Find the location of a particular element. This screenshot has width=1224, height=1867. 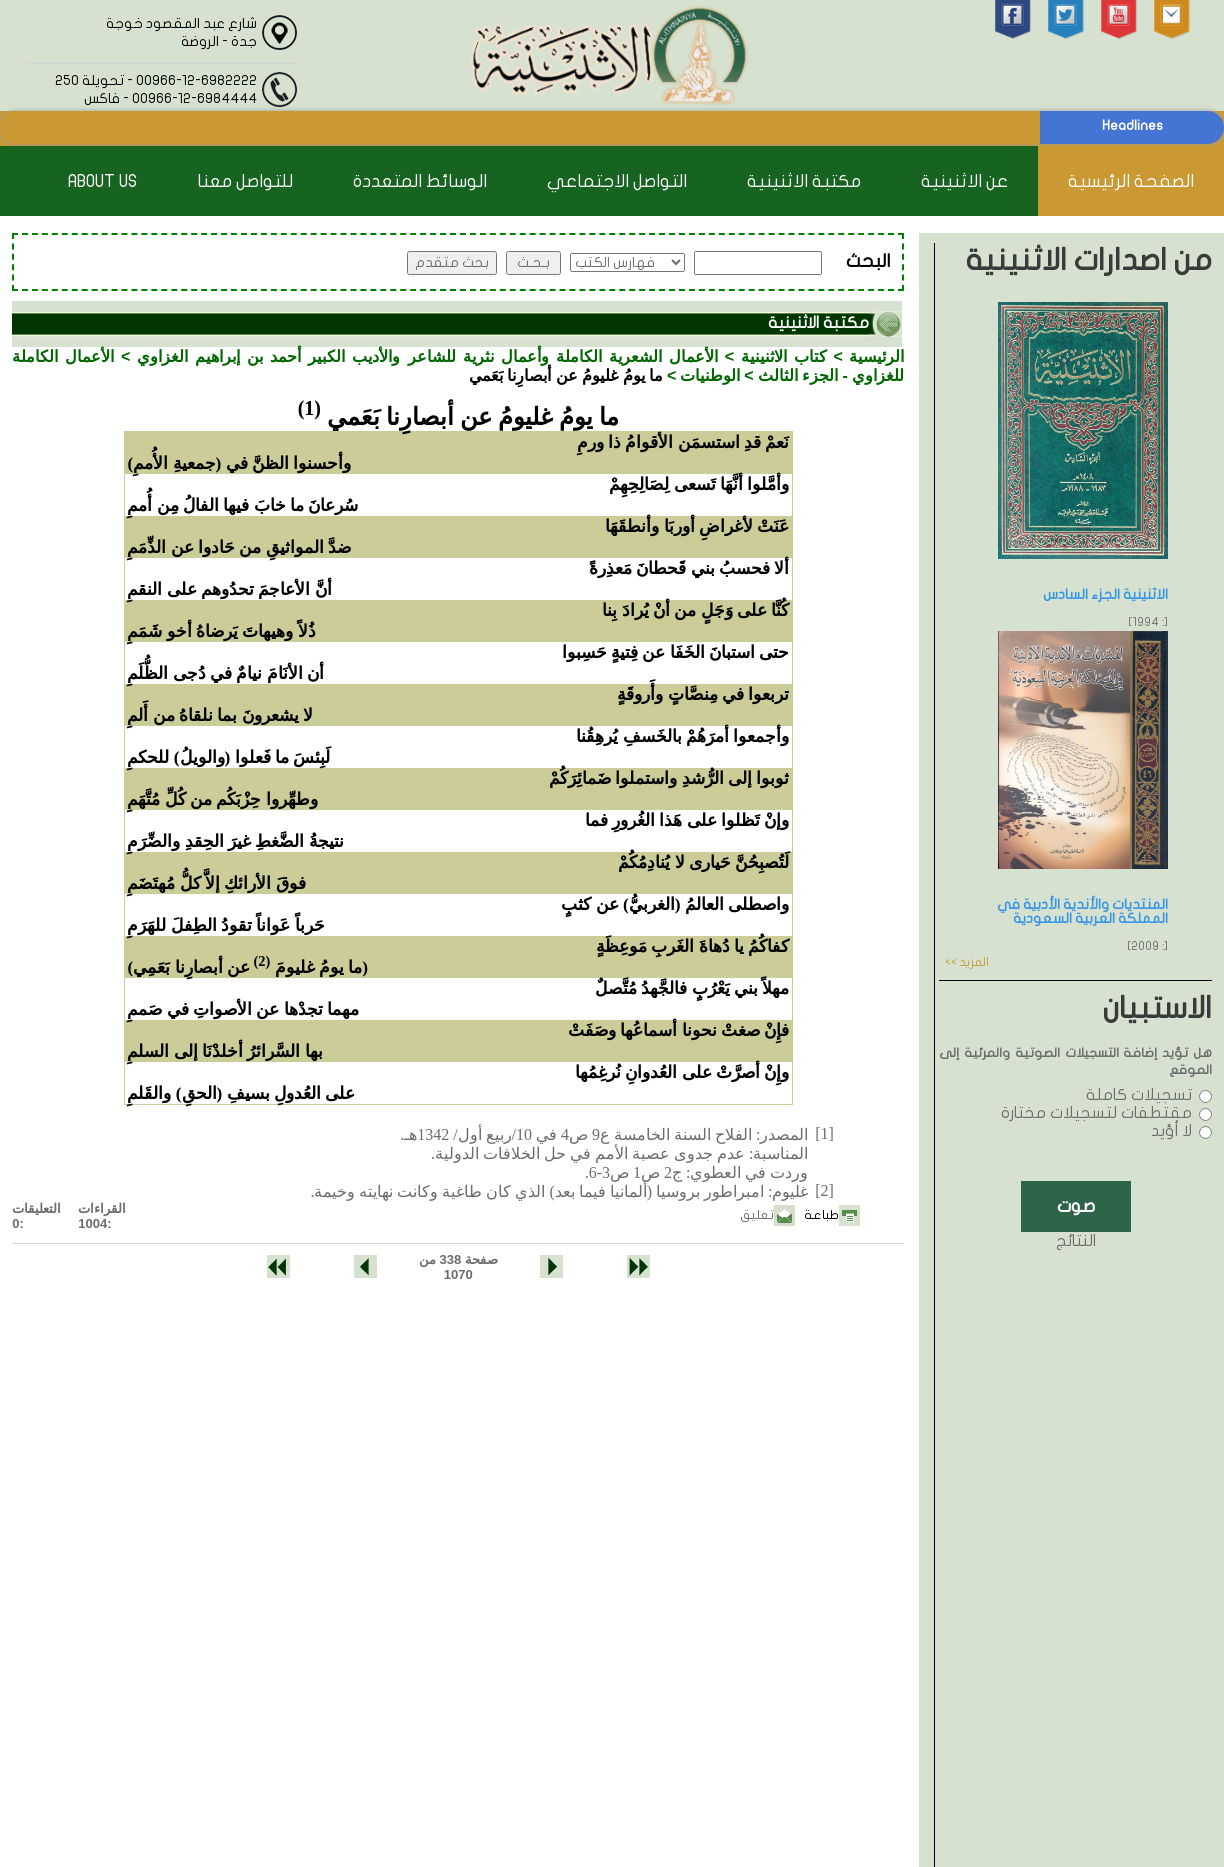

الأعمال الشعرية الكاملة وأعمال نثرية للشاعر والأديب الكبير أحمد بن إبراهيم الغزاوي is located at coordinates (427, 356).